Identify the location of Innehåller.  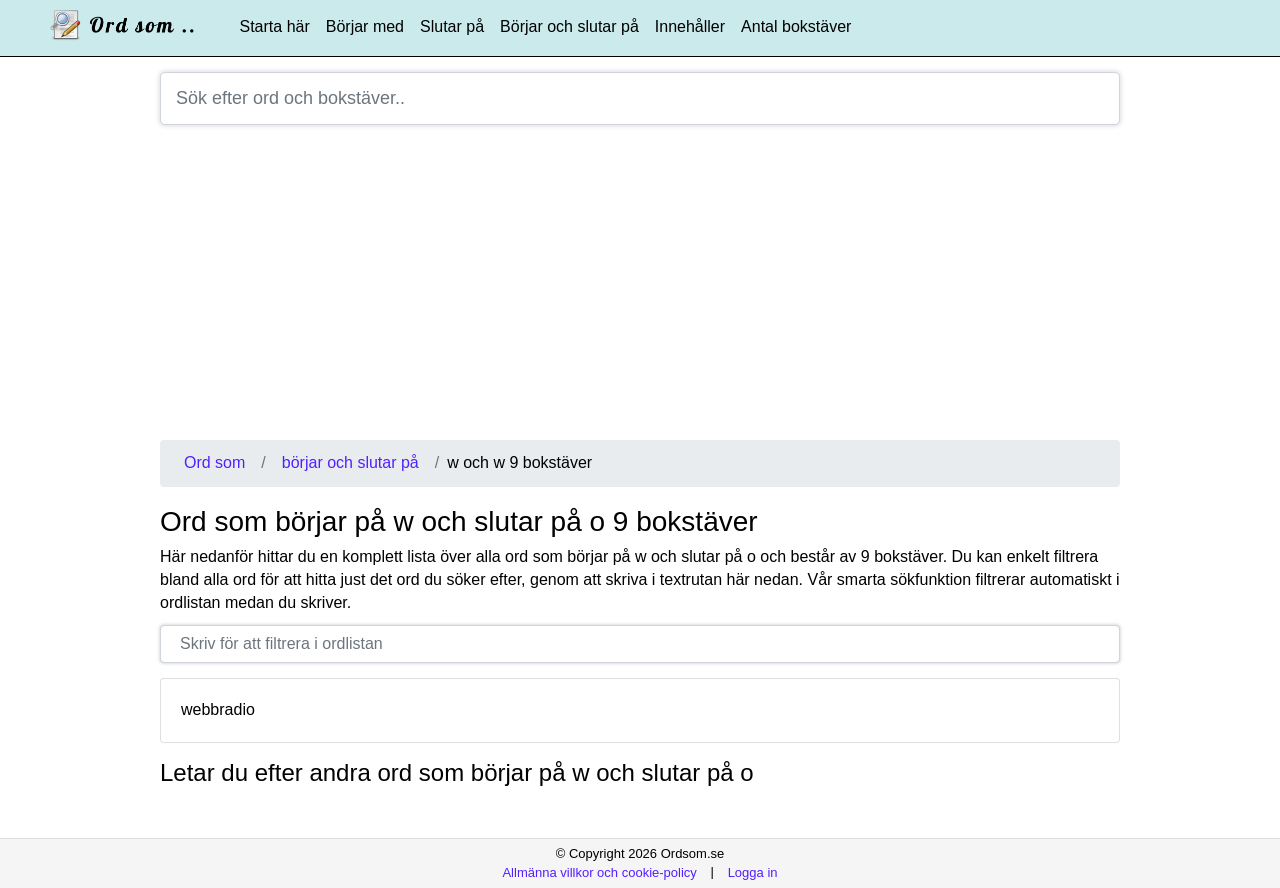
(690, 26).